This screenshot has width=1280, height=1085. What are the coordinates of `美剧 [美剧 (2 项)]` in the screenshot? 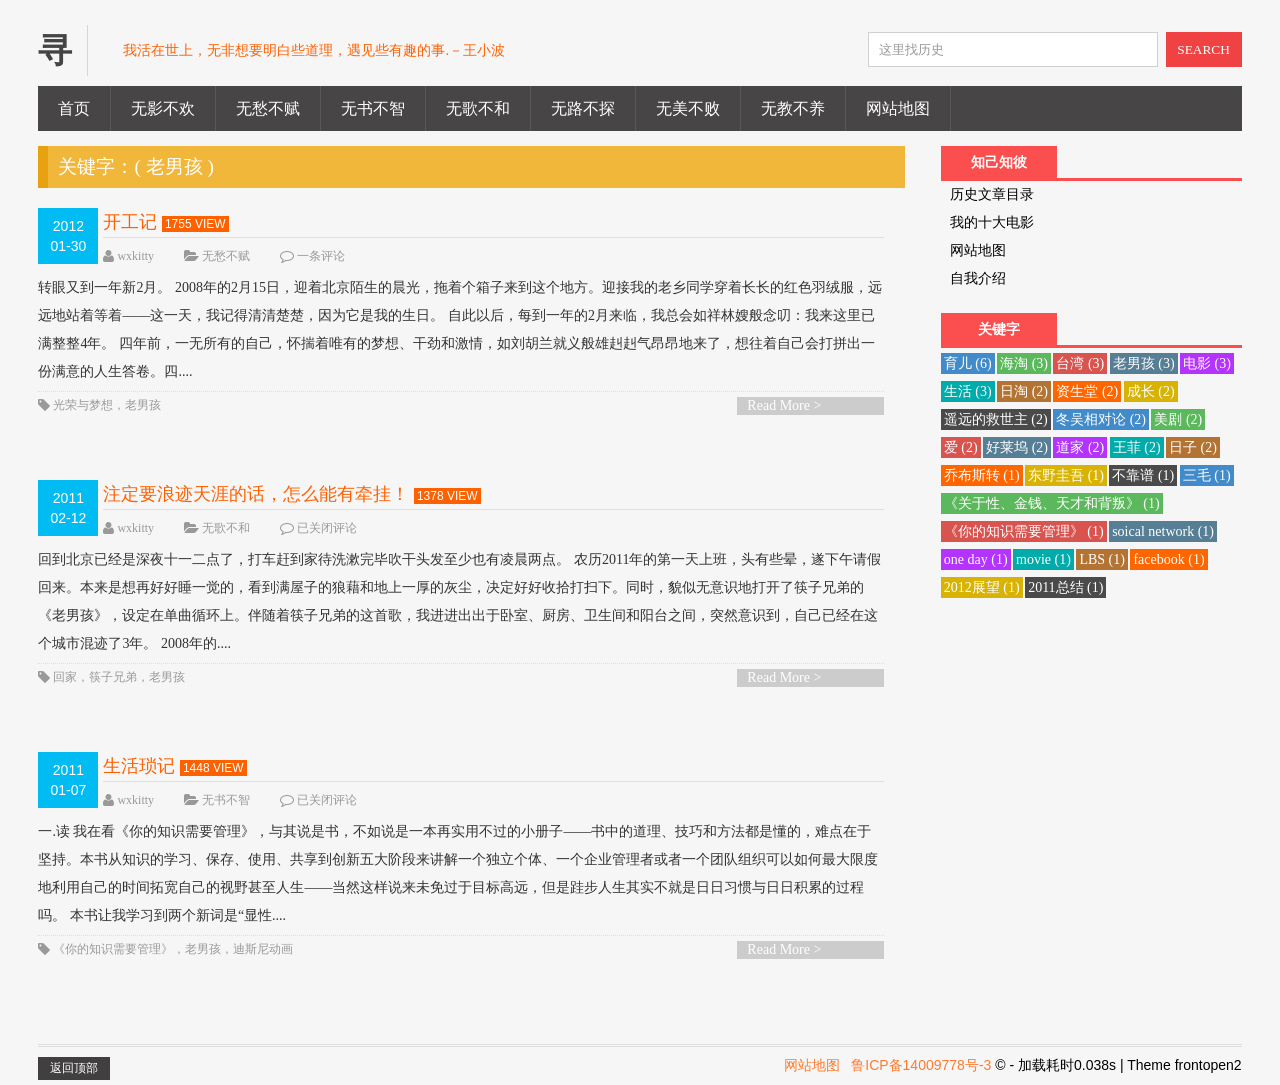 It's located at (1178, 419).